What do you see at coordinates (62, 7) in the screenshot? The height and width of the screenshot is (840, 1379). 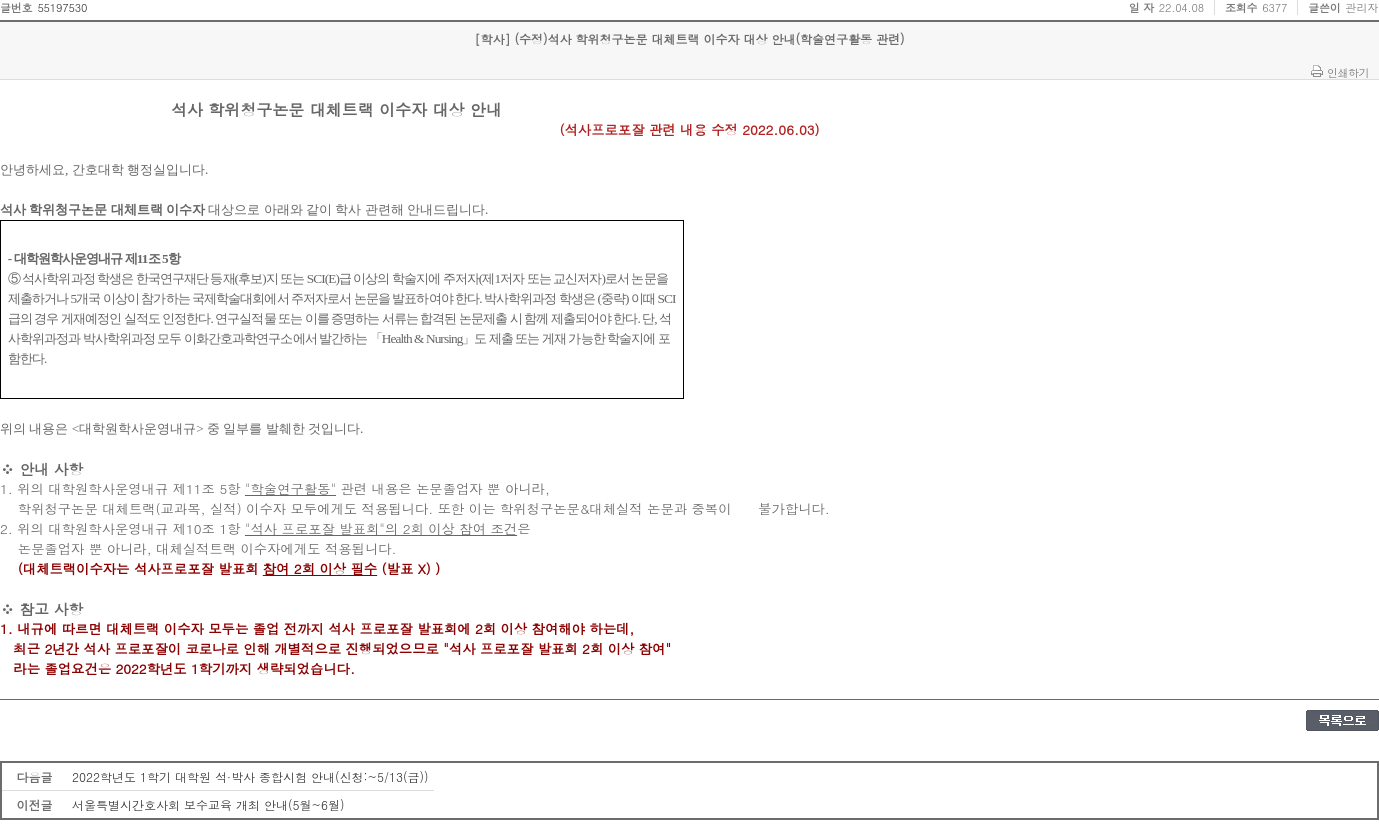 I see `55197530` at bounding box center [62, 7].